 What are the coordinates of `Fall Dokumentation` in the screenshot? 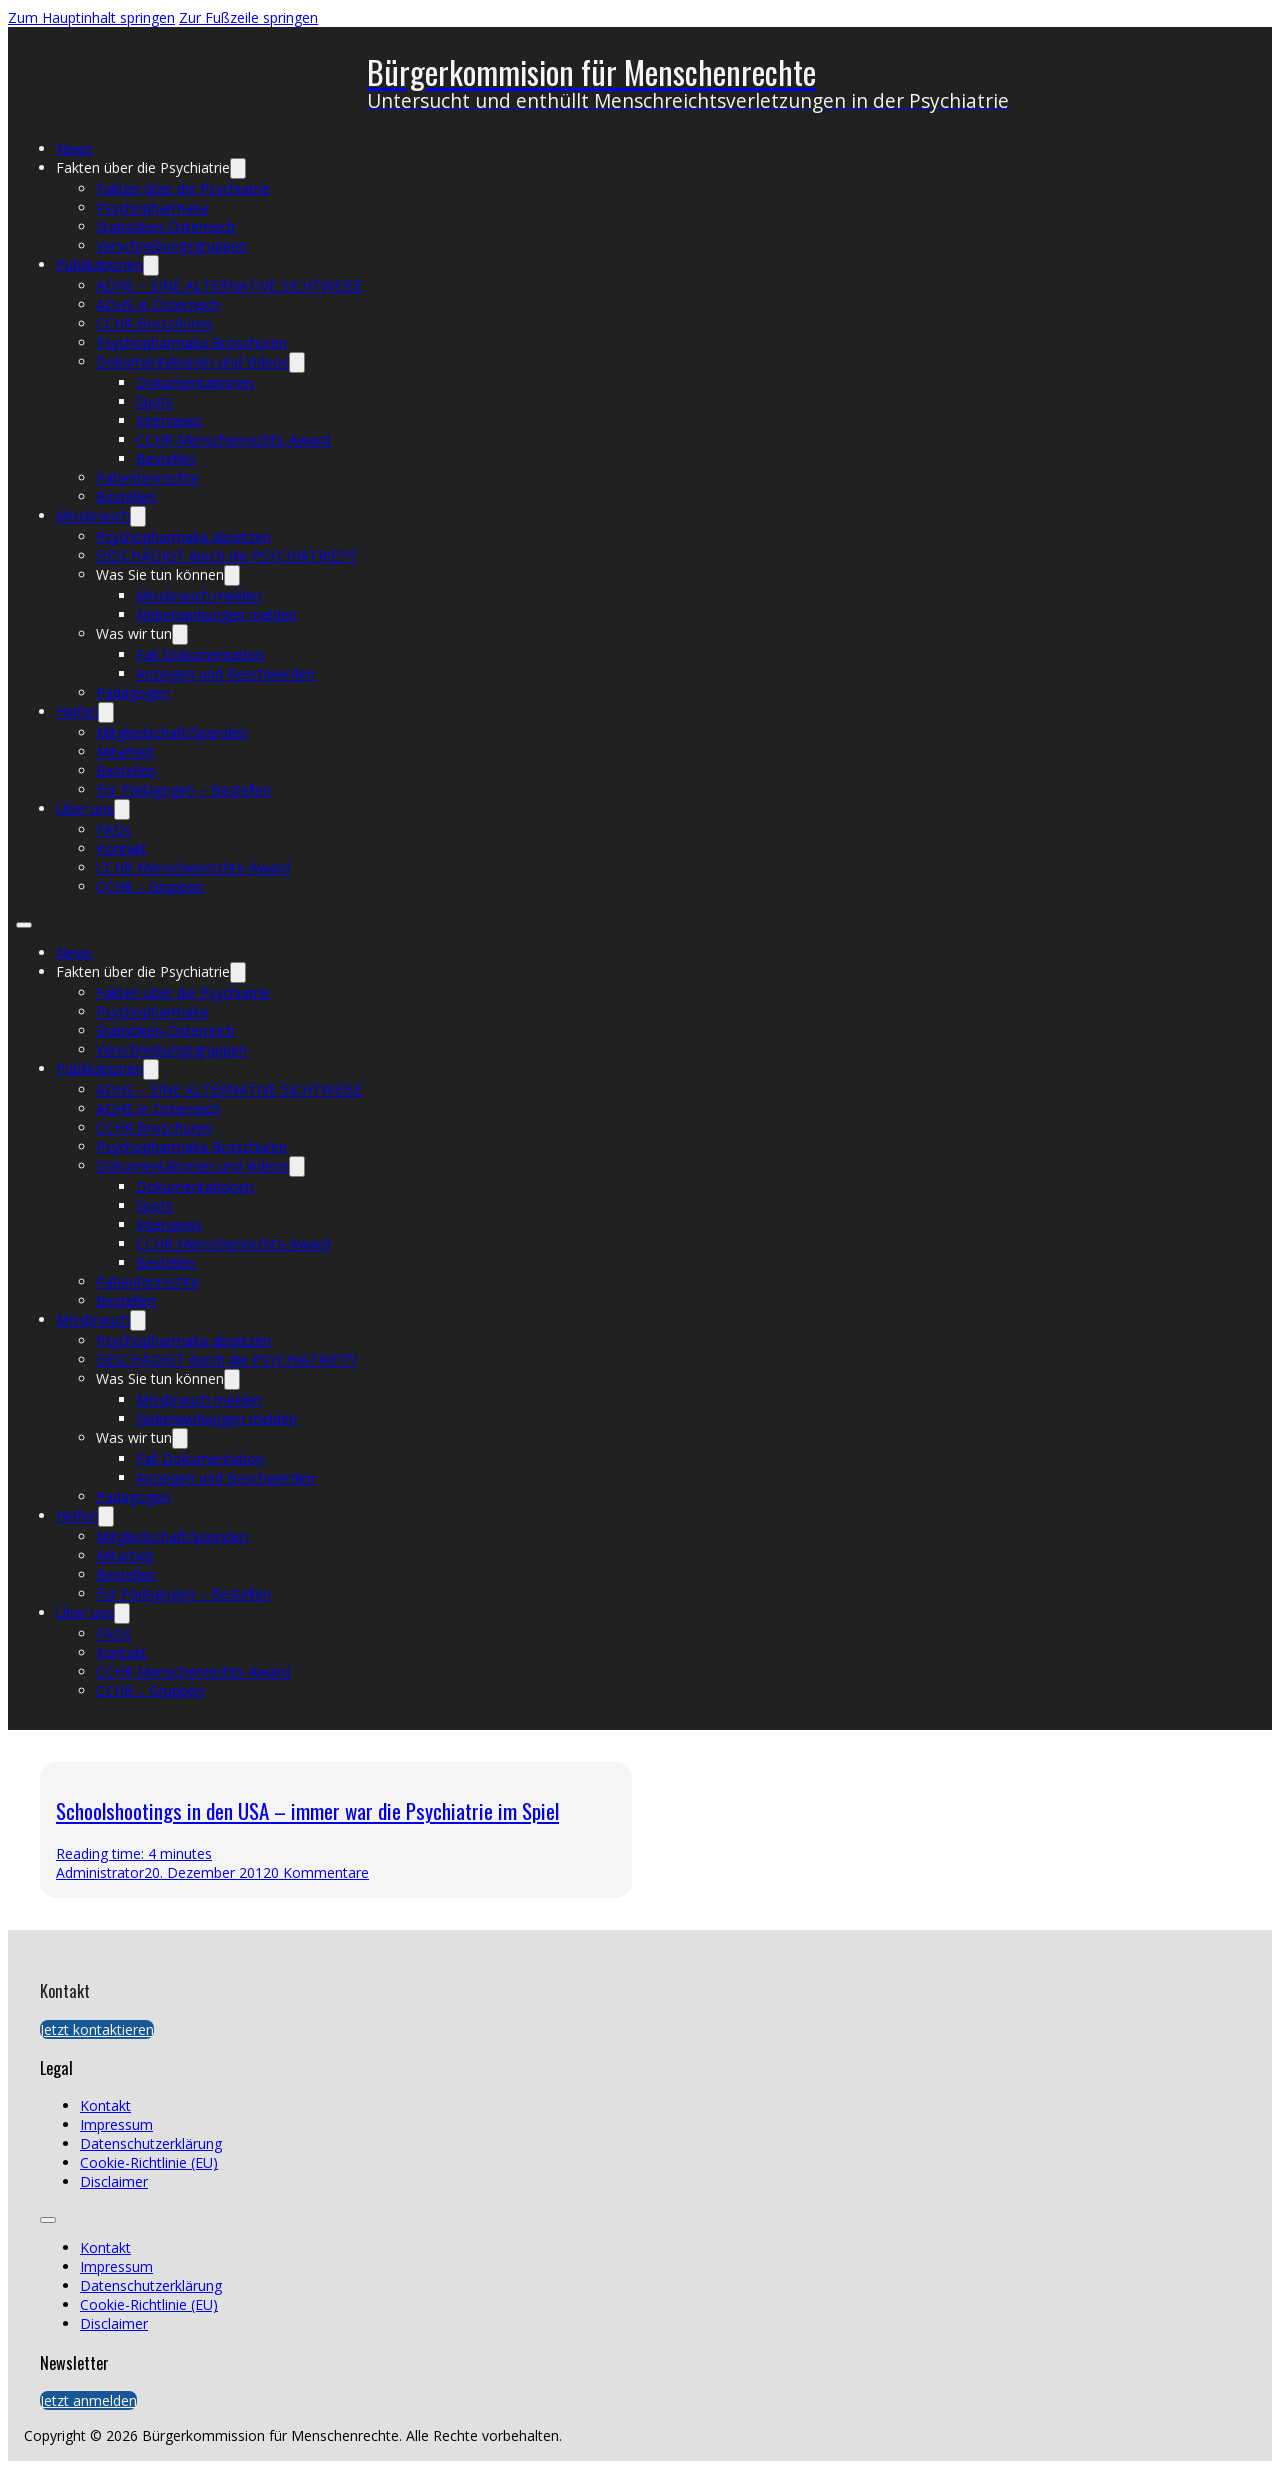 It's located at (200, 654).